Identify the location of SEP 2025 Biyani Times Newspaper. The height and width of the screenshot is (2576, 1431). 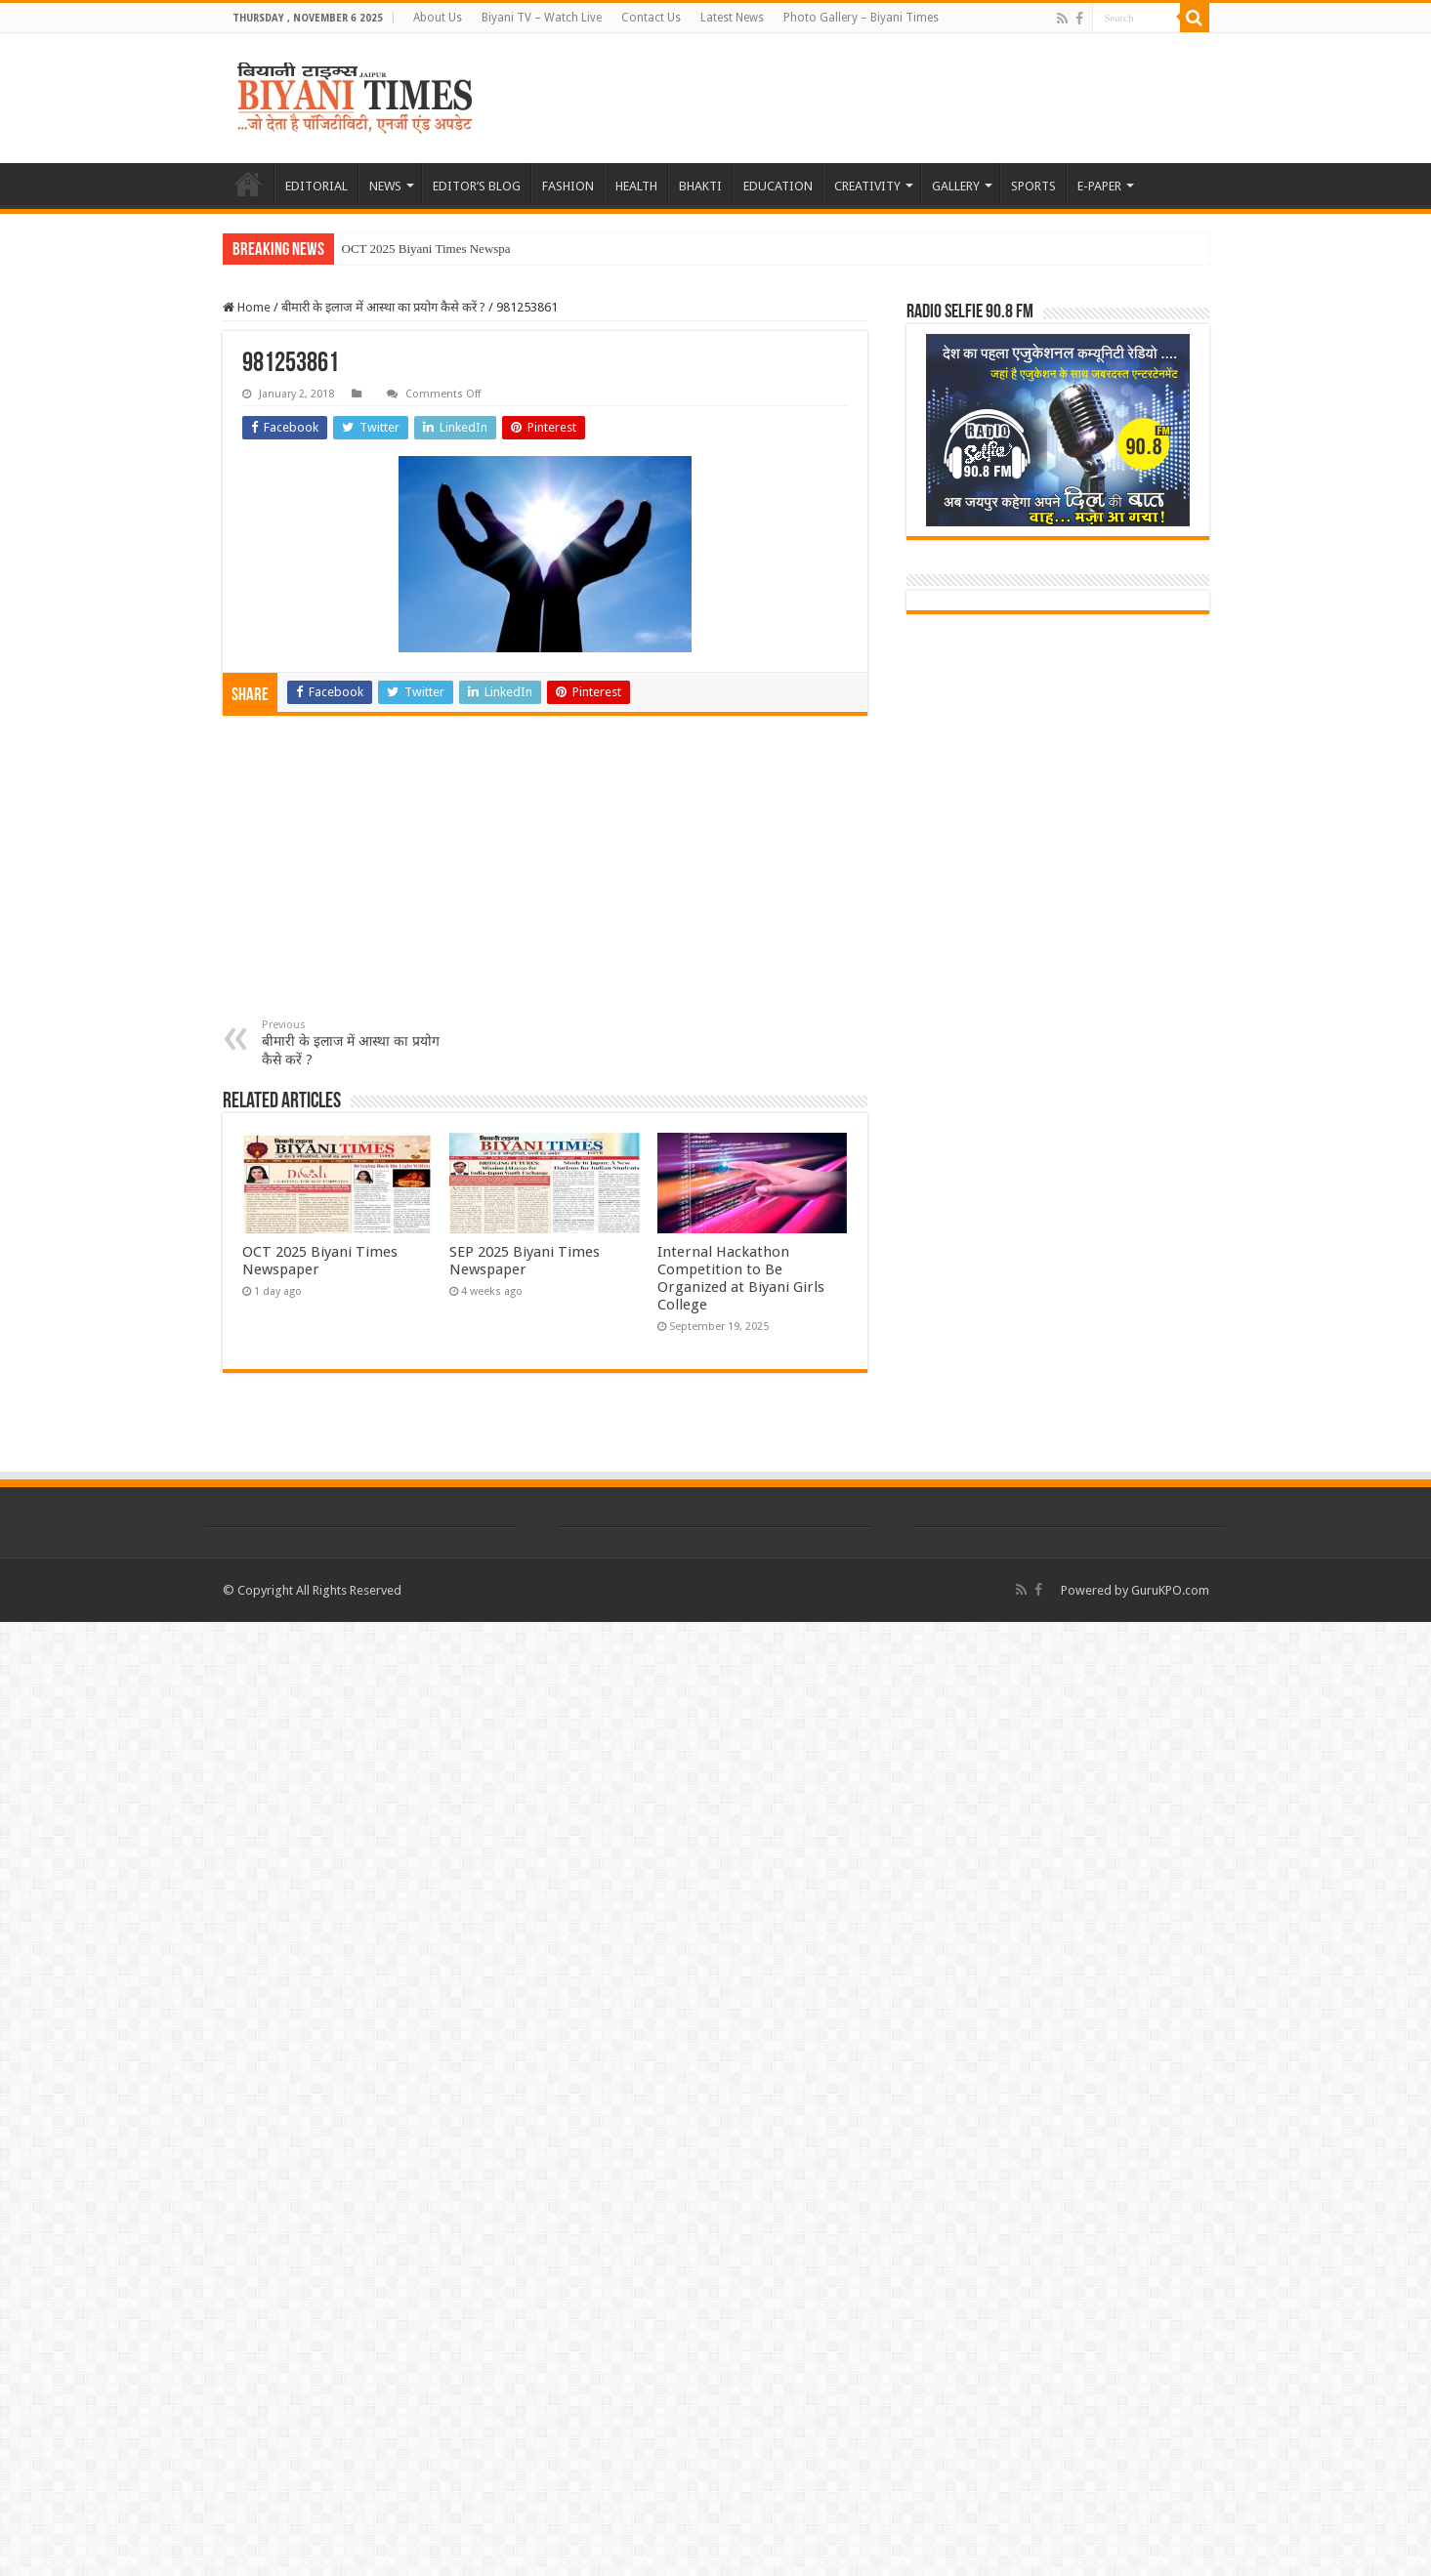
(524, 1260).